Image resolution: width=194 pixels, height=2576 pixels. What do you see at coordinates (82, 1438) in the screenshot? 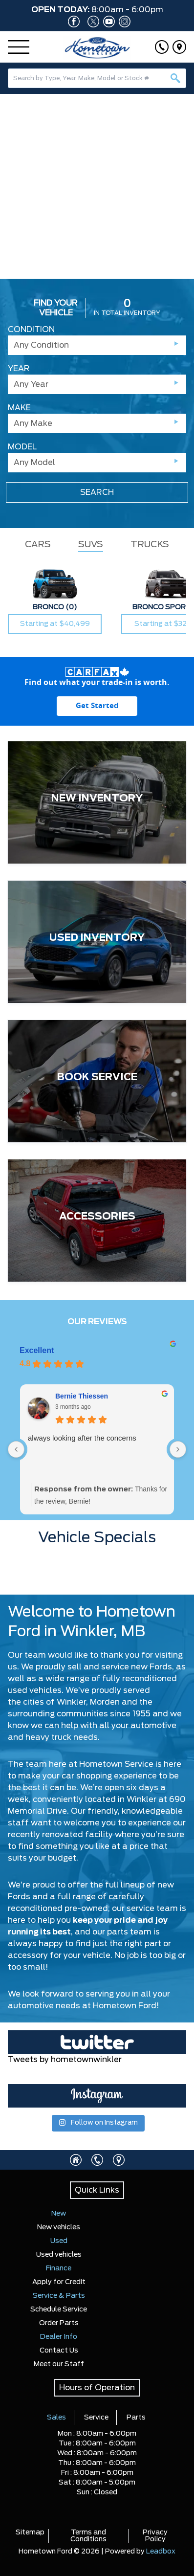
I see `always looking after the concerns` at bounding box center [82, 1438].